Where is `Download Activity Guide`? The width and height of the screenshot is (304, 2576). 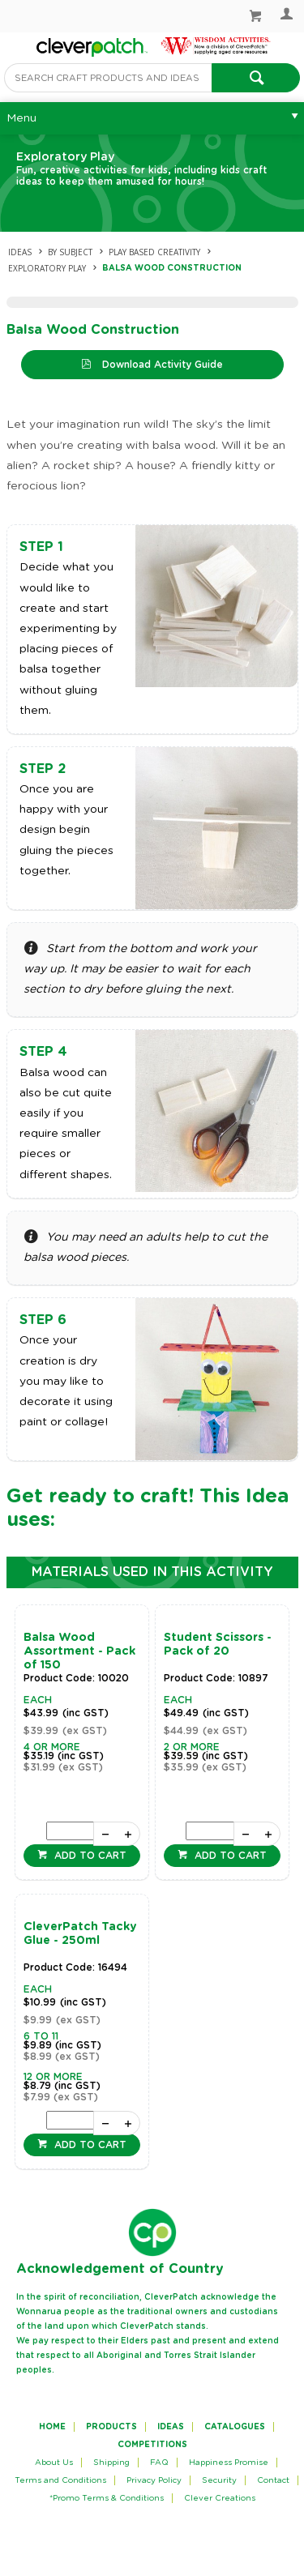 Download Activity Guide is located at coordinates (161, 365).